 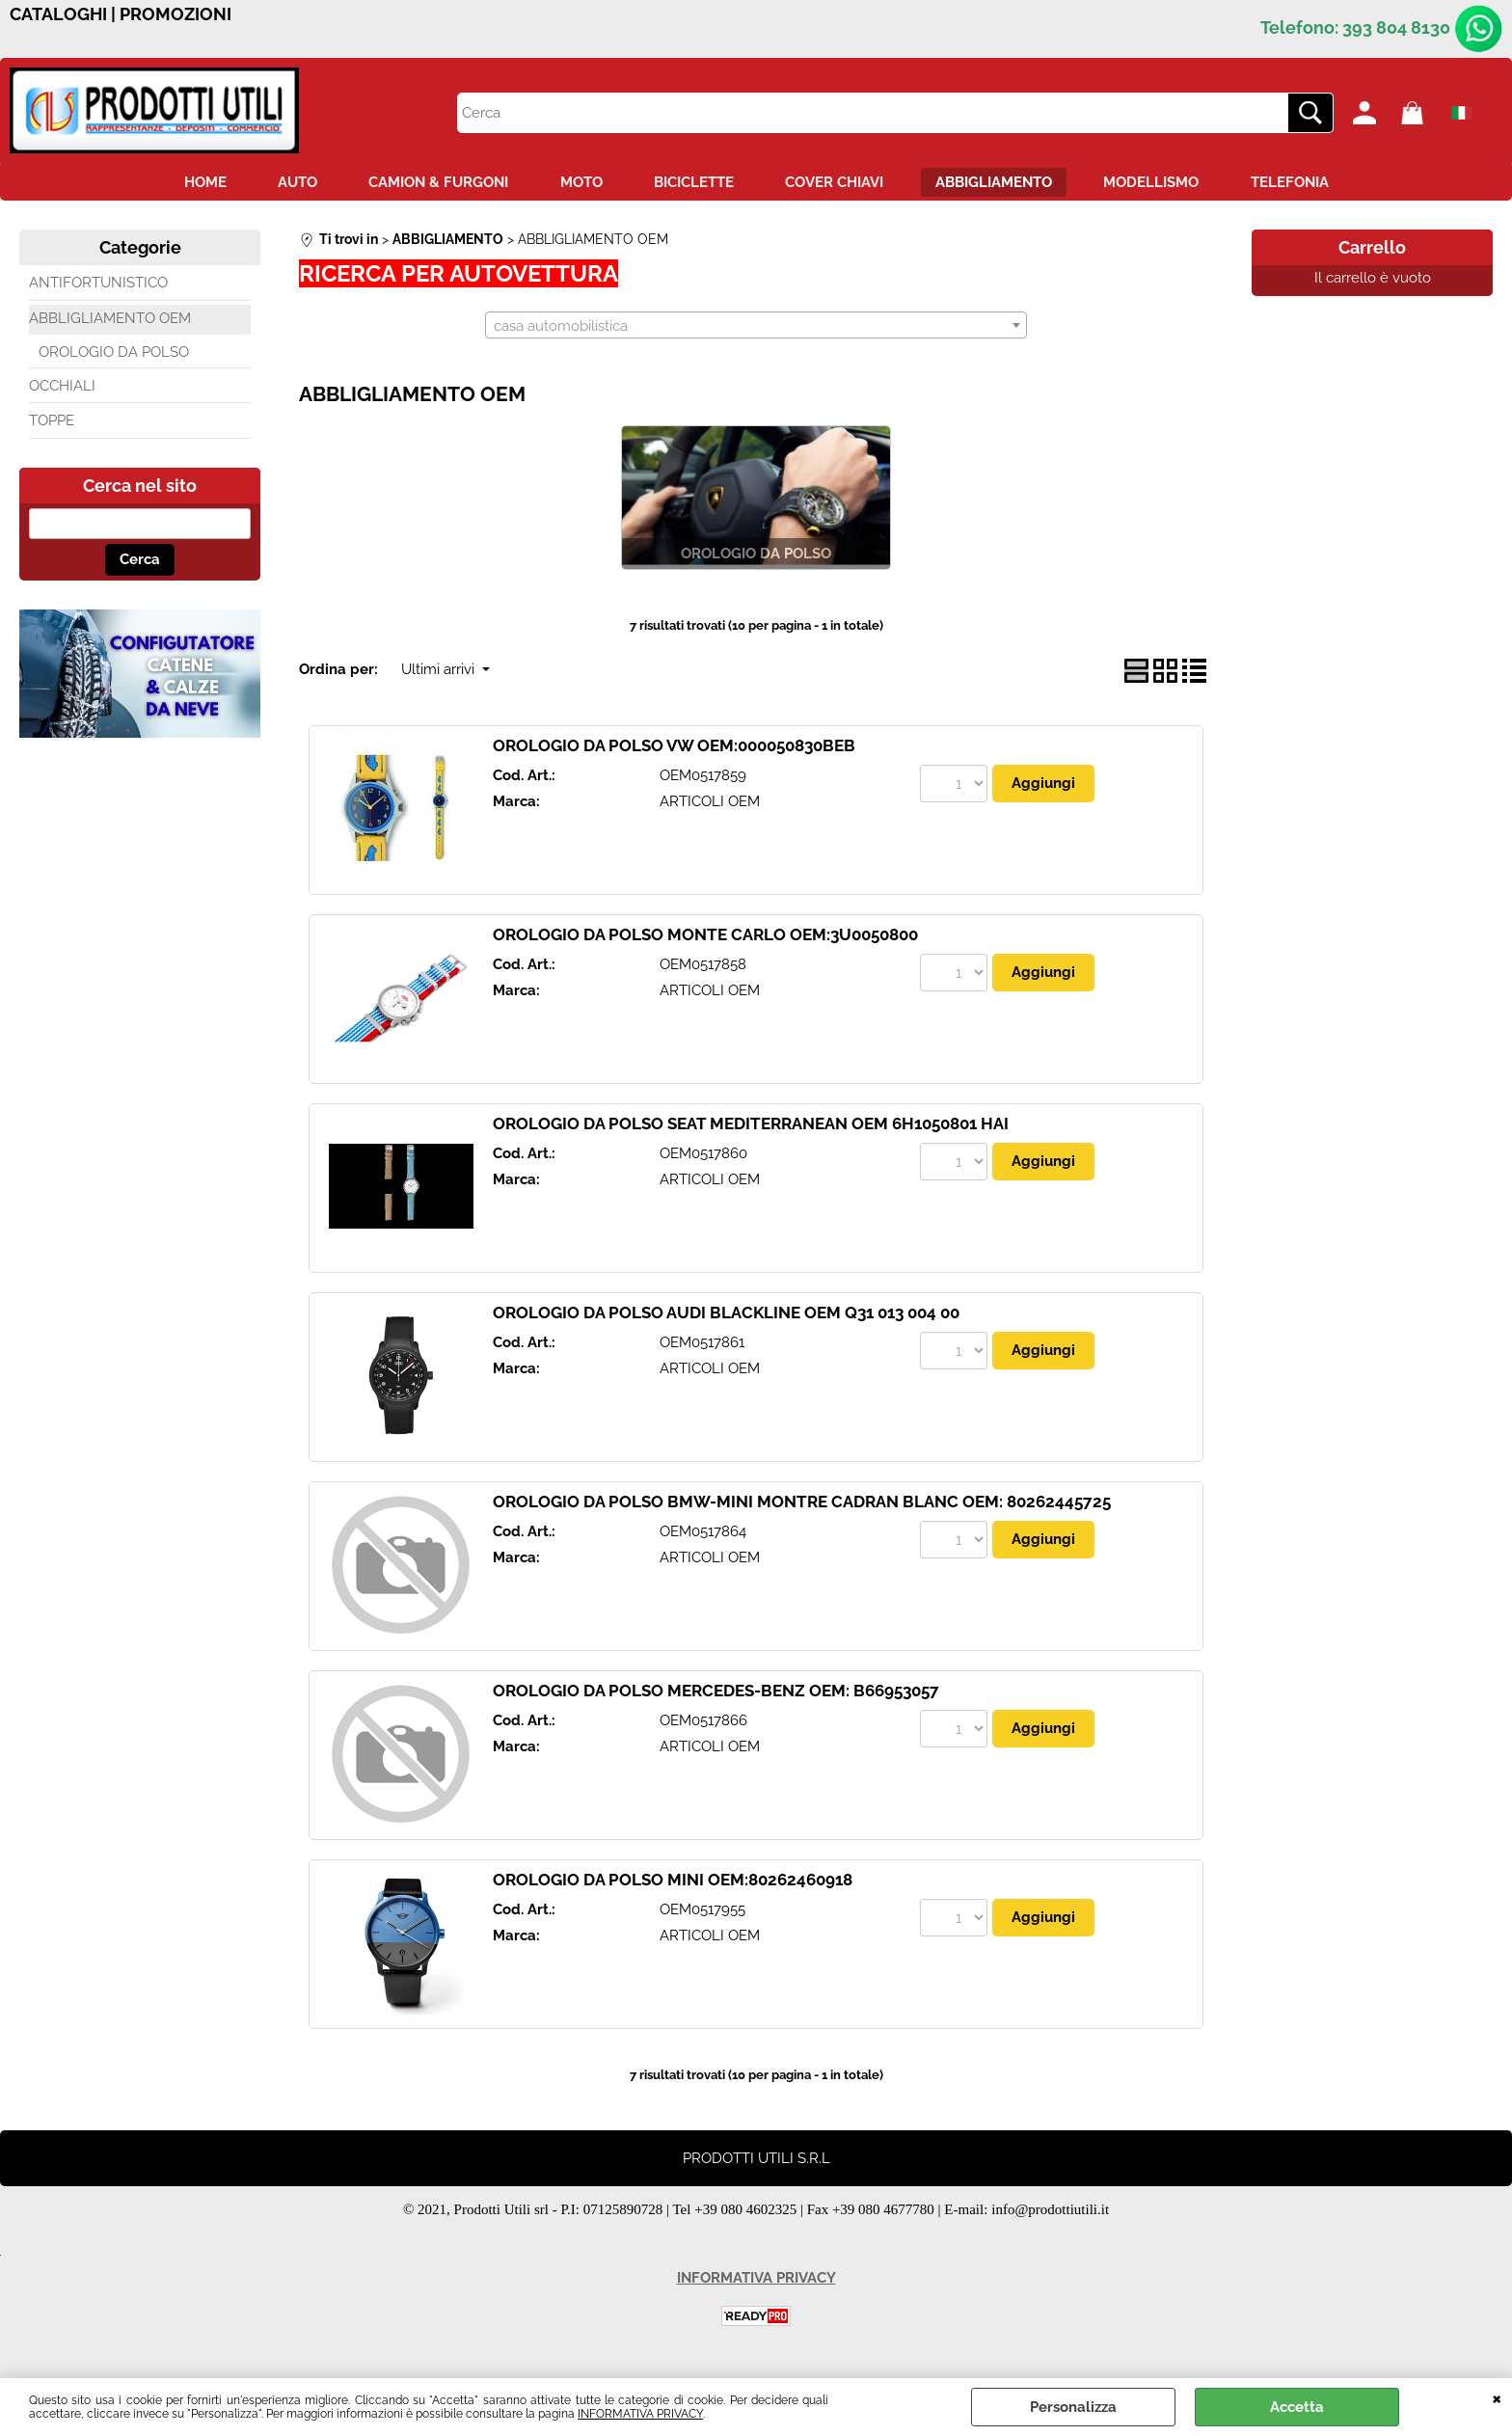 What do you see at coordinates (640, 2414) in the screenshot?
I see `INFORMATIVA PRIVACY` at bounding box center [640, 2414].